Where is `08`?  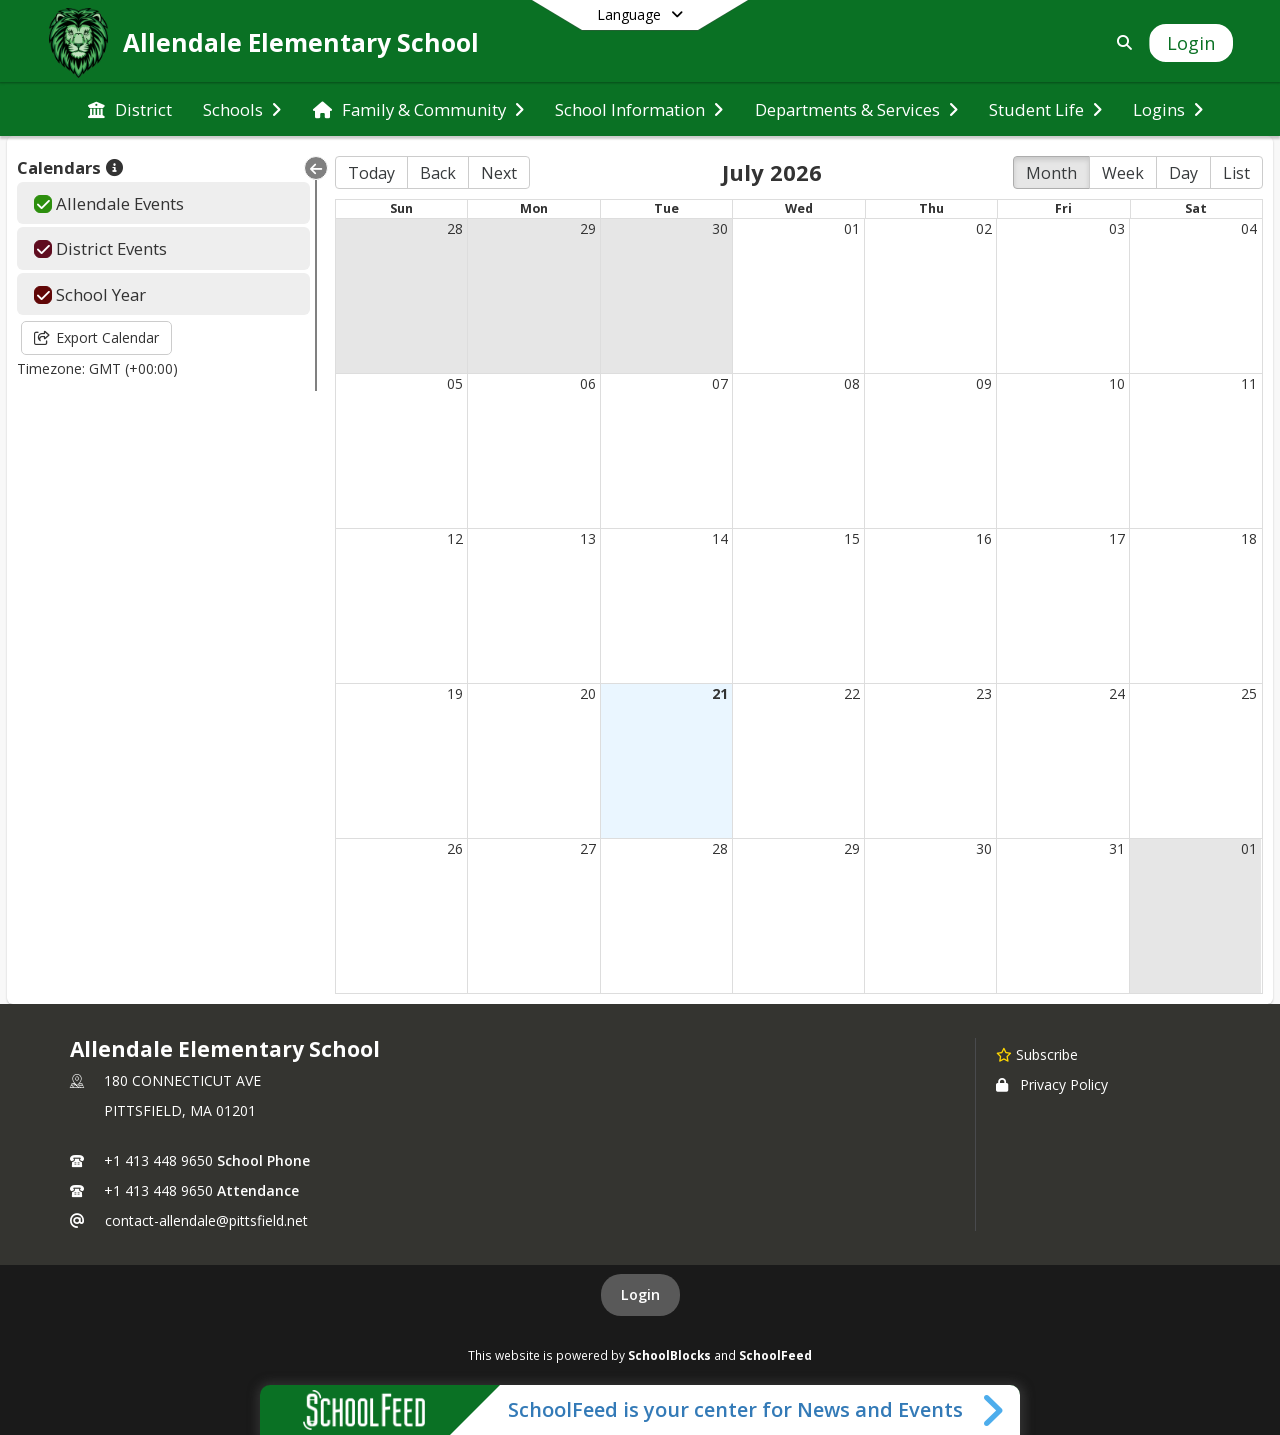 08 is located at coordinates (852, 383).